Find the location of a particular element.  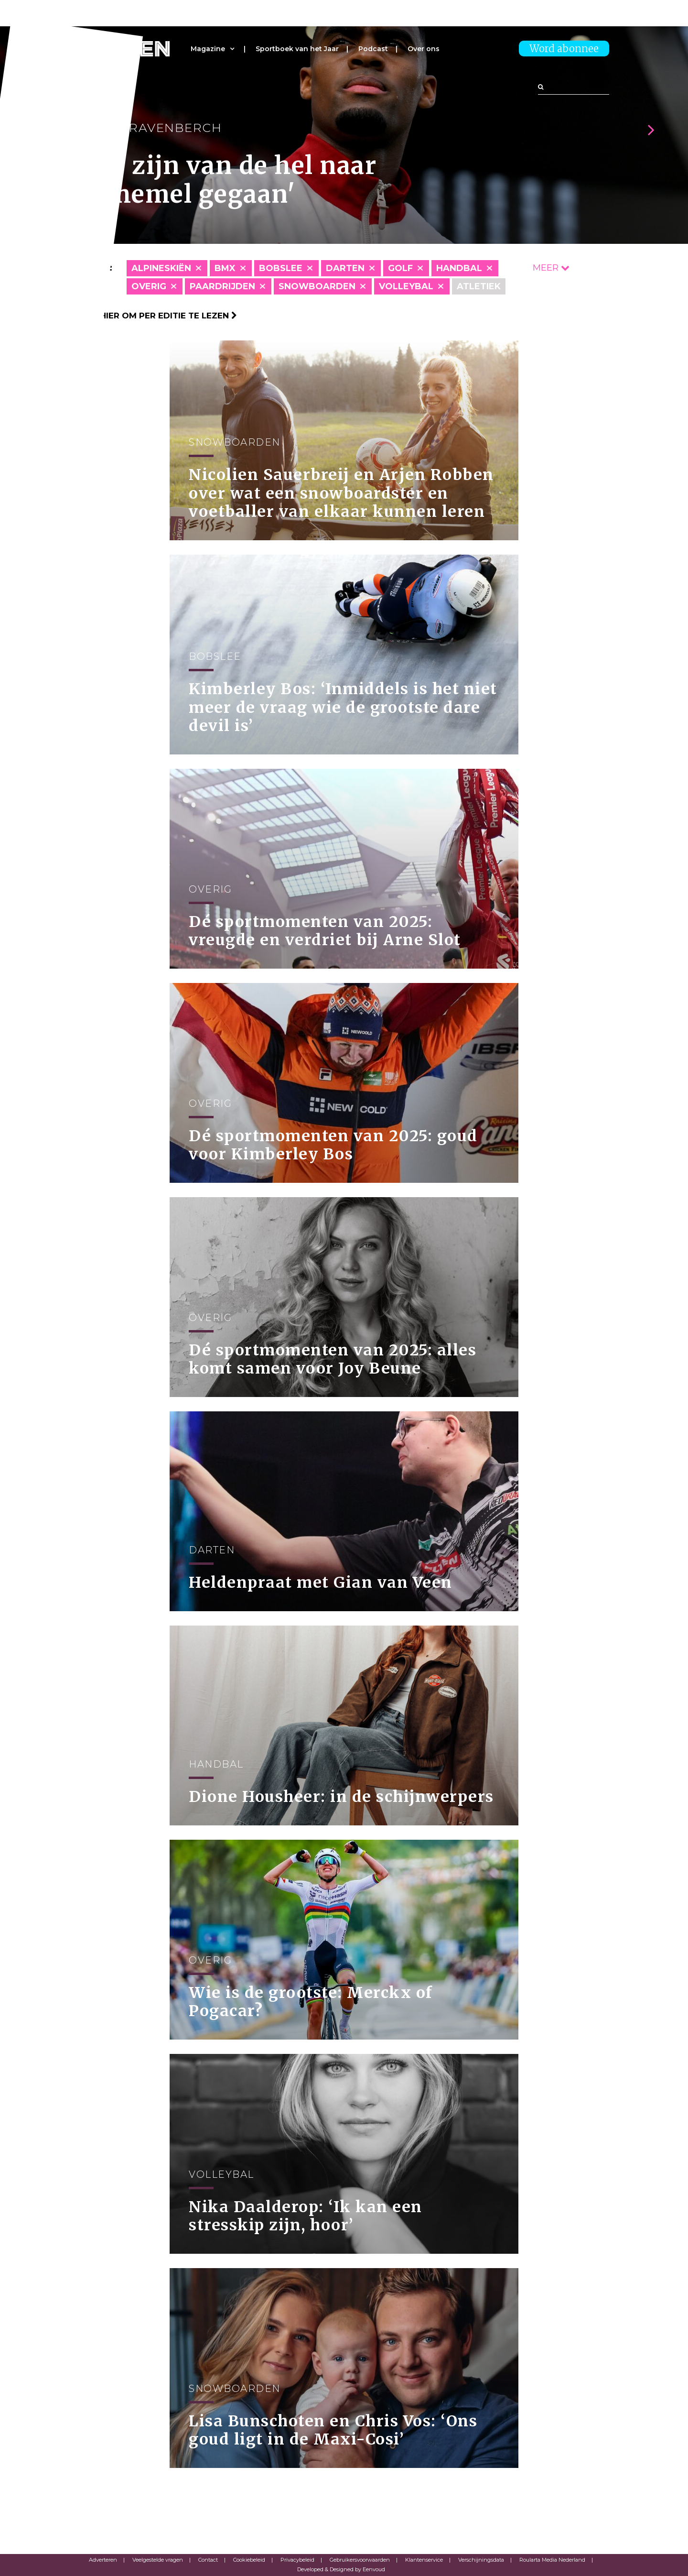

Klik hier om per editie te lezen is located at coordinates (158, 315).